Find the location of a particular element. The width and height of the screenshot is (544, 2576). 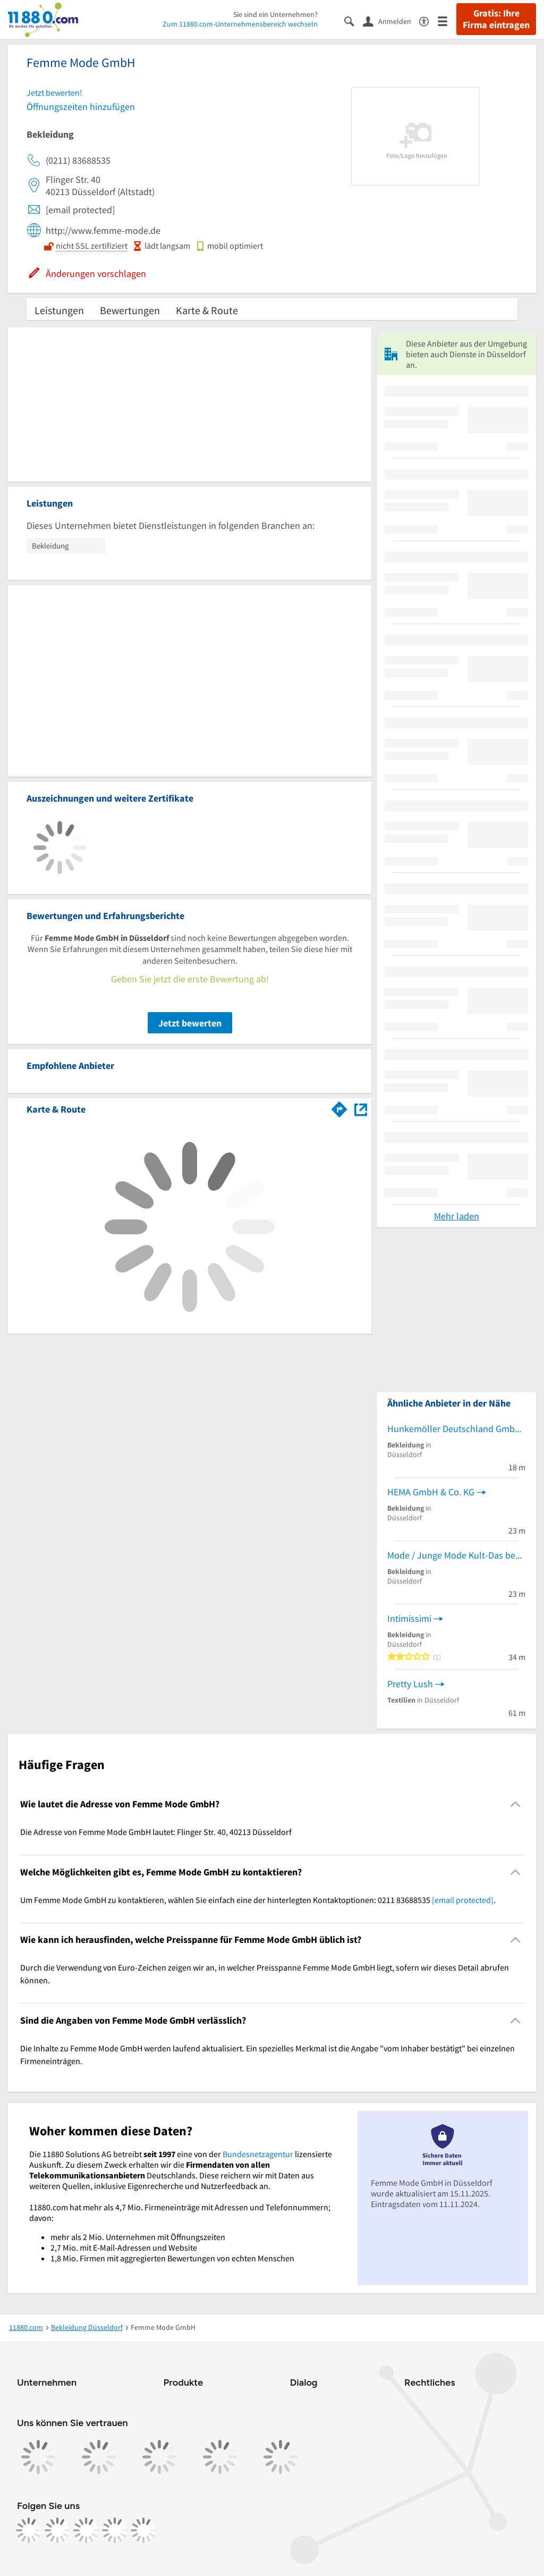

[Suche einblenden] is located at coordinates (353, 20).